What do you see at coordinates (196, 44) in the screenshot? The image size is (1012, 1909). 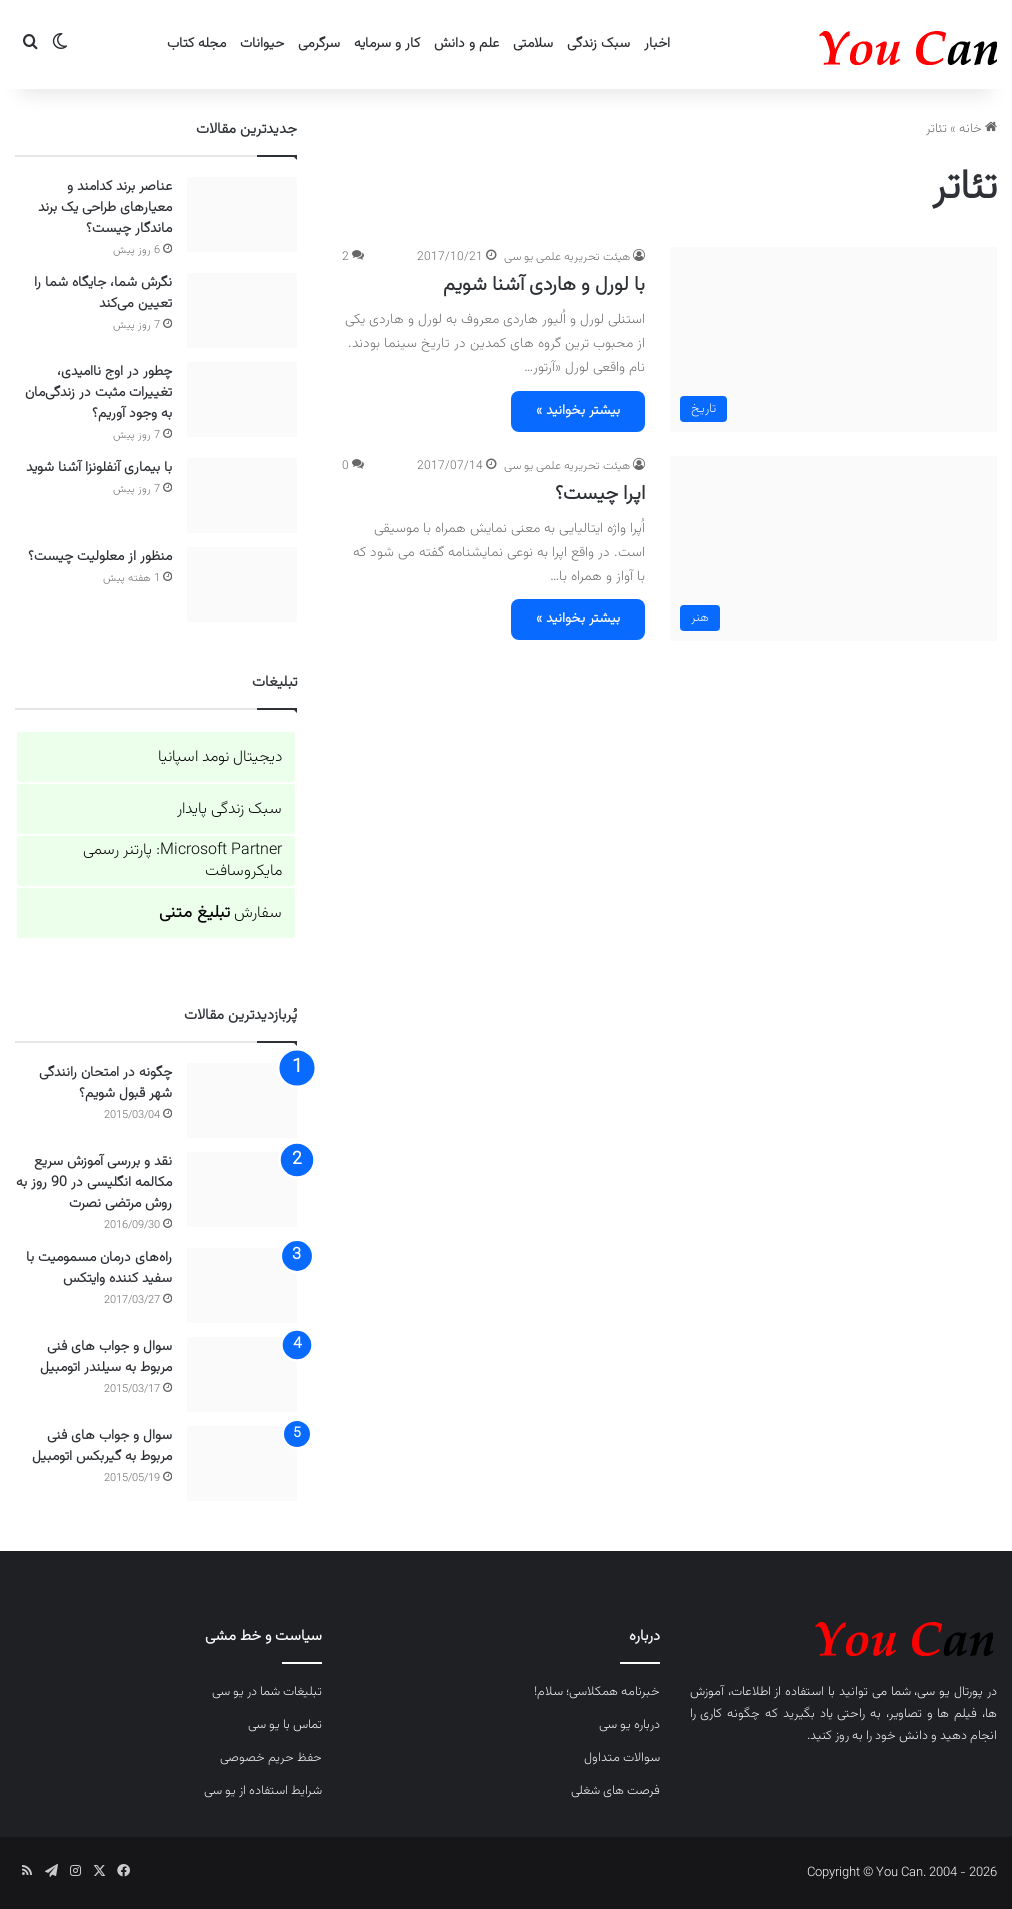 I see `مجله کتاب` at bounding box center [196, 44].